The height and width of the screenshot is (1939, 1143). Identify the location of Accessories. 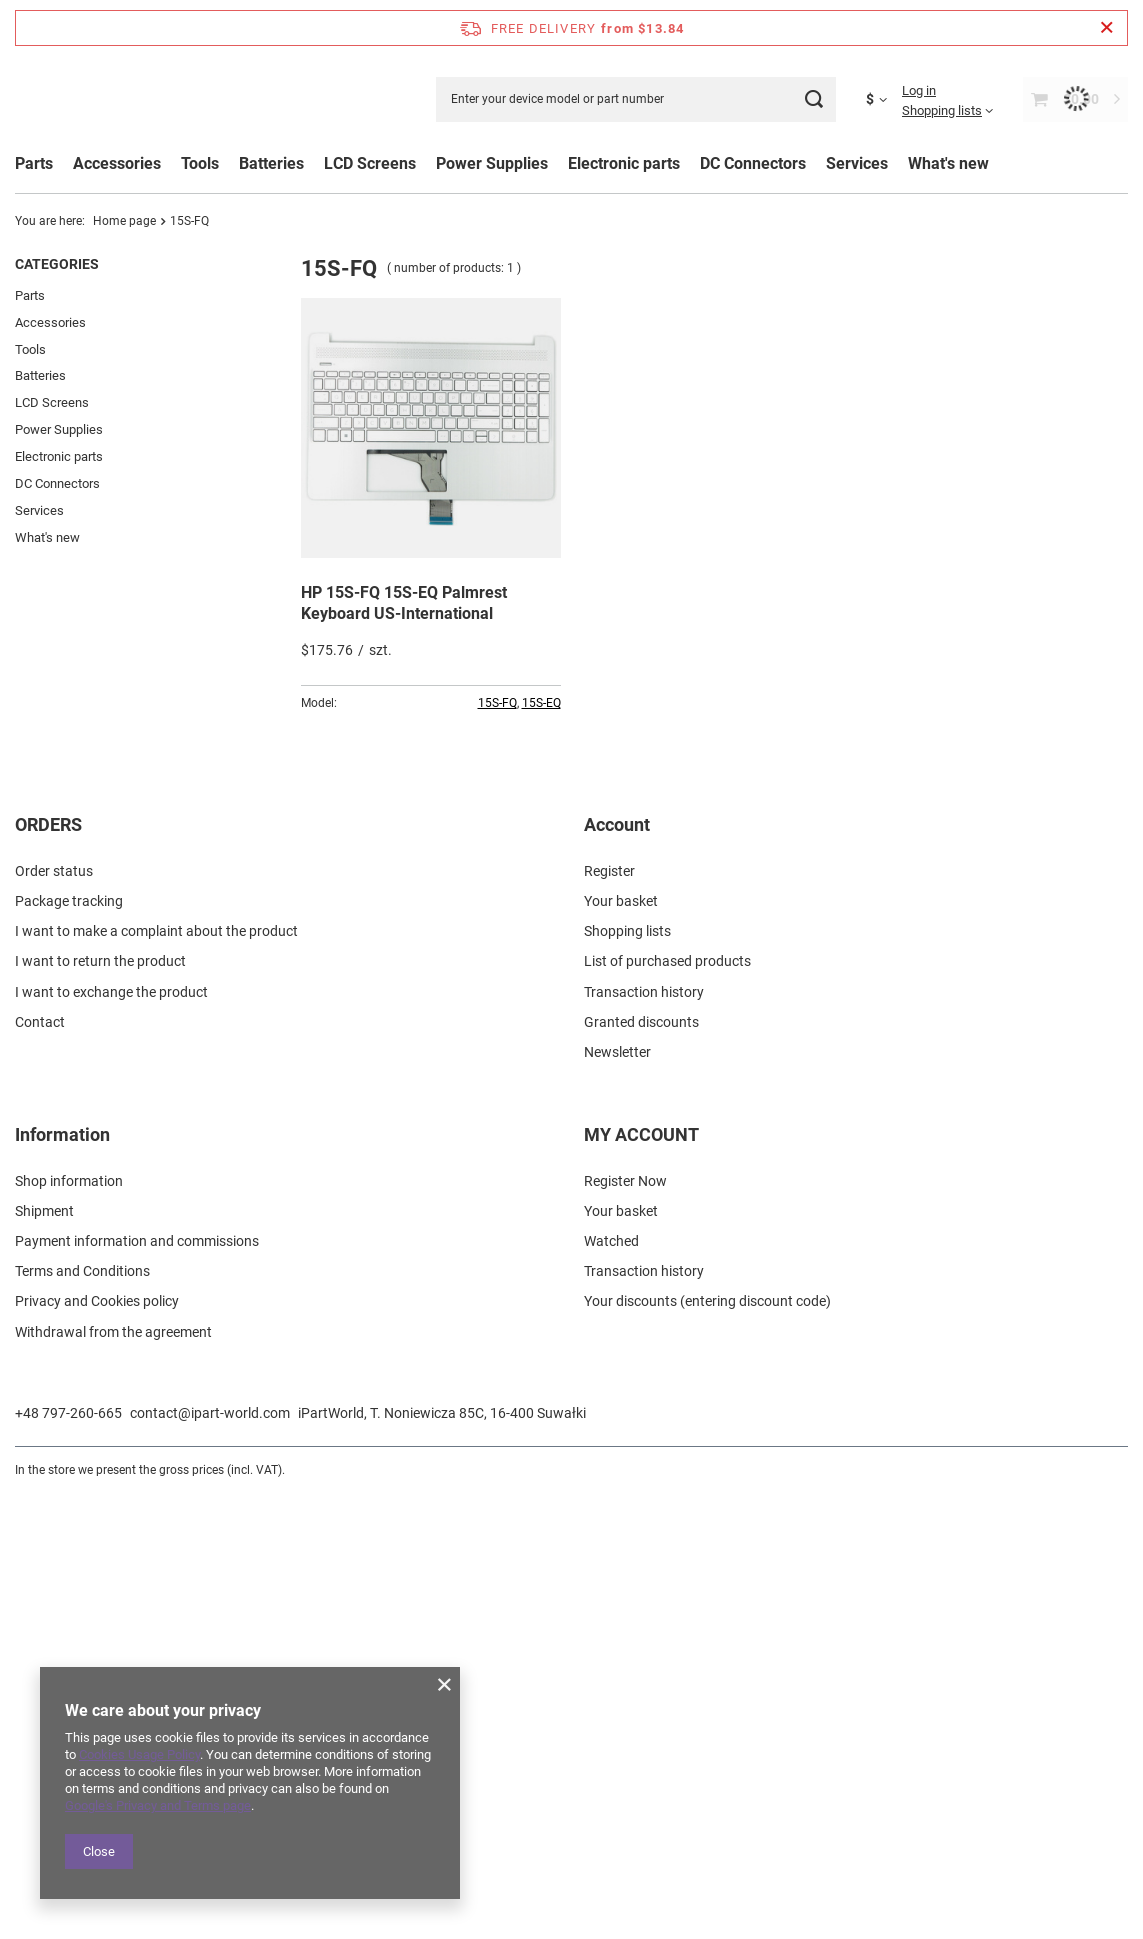
(50, 322).